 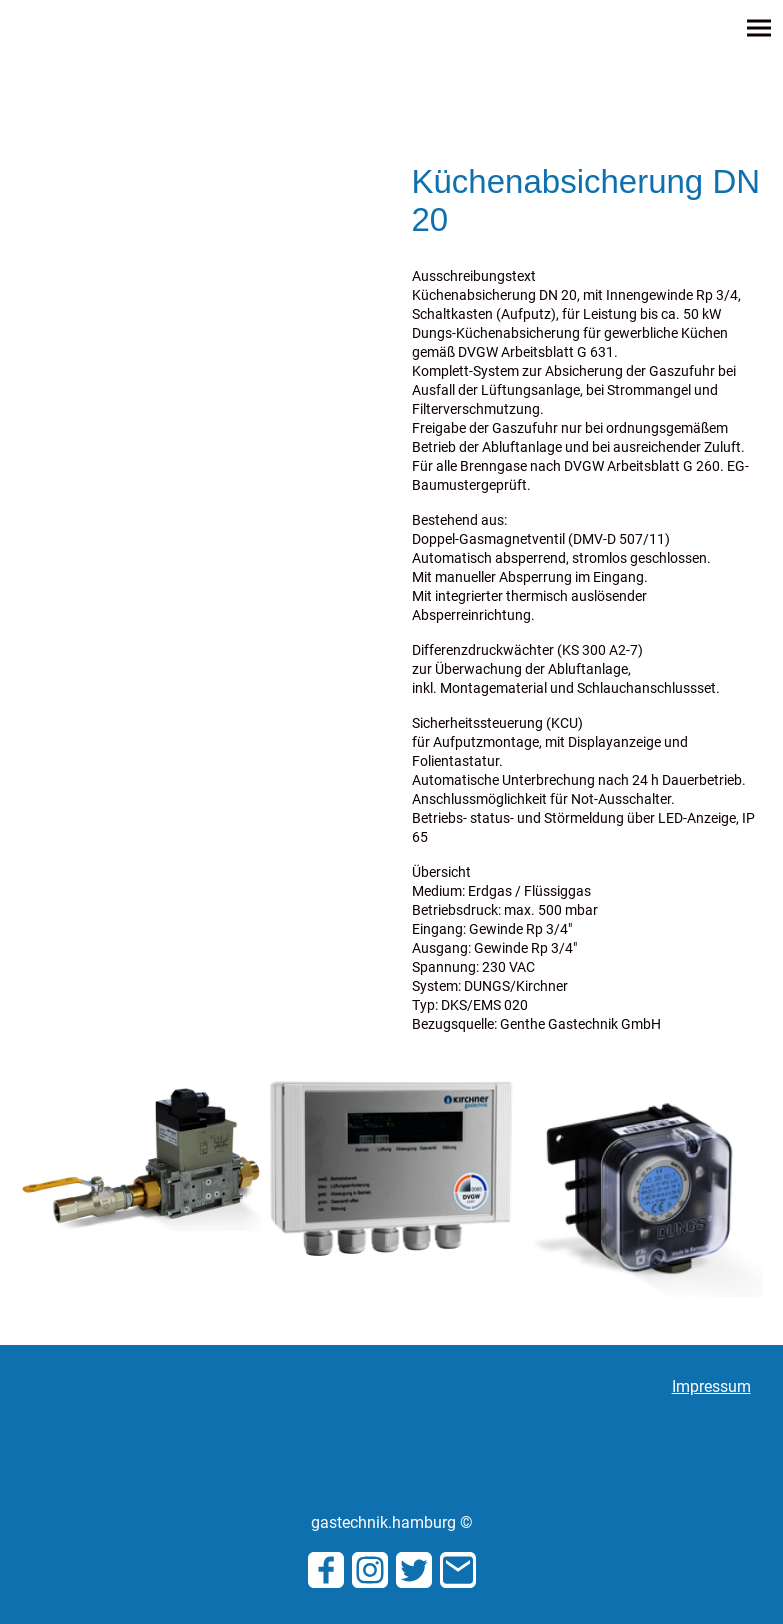 What do you see at coordinates (711, 1386) in the screenshot?
I see `Impressum` at bounding box center [711, 1386].